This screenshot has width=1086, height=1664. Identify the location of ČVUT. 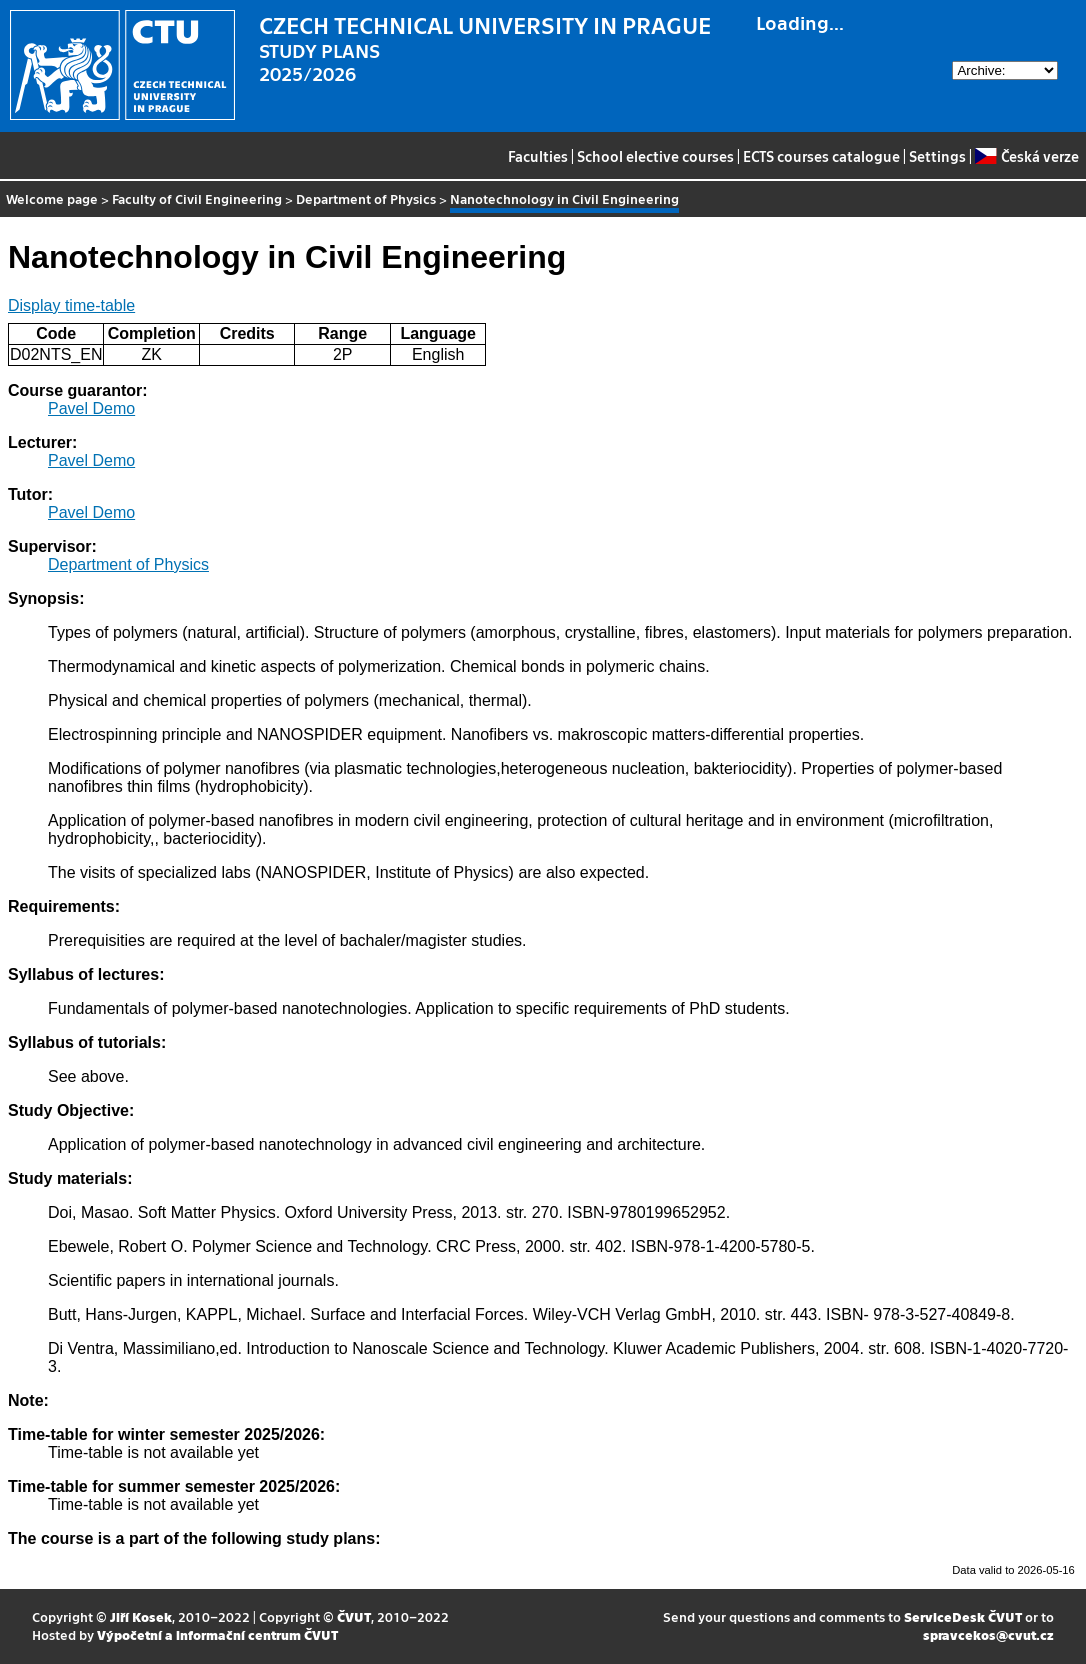
(354, 1616).